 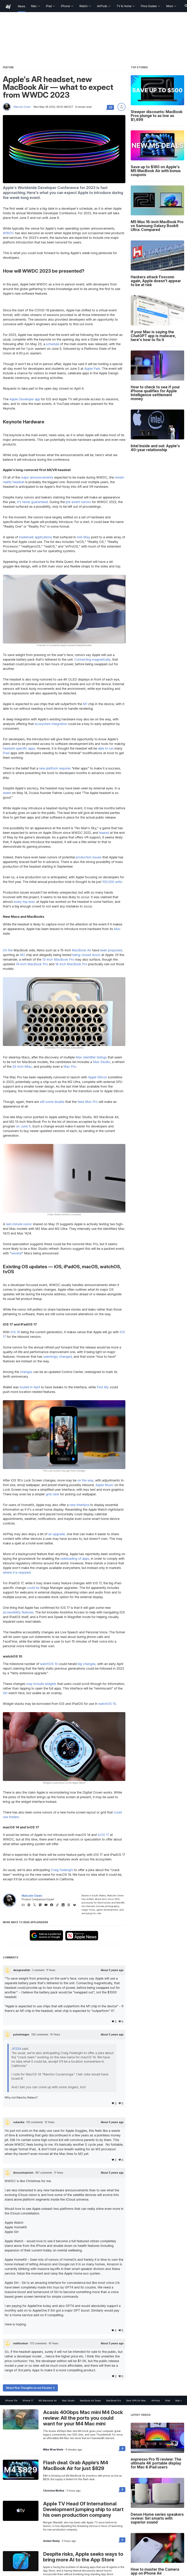 What do you see at coordinates (171, 6) in the screenshot?
I see `More` at bounding box center [171, 6].